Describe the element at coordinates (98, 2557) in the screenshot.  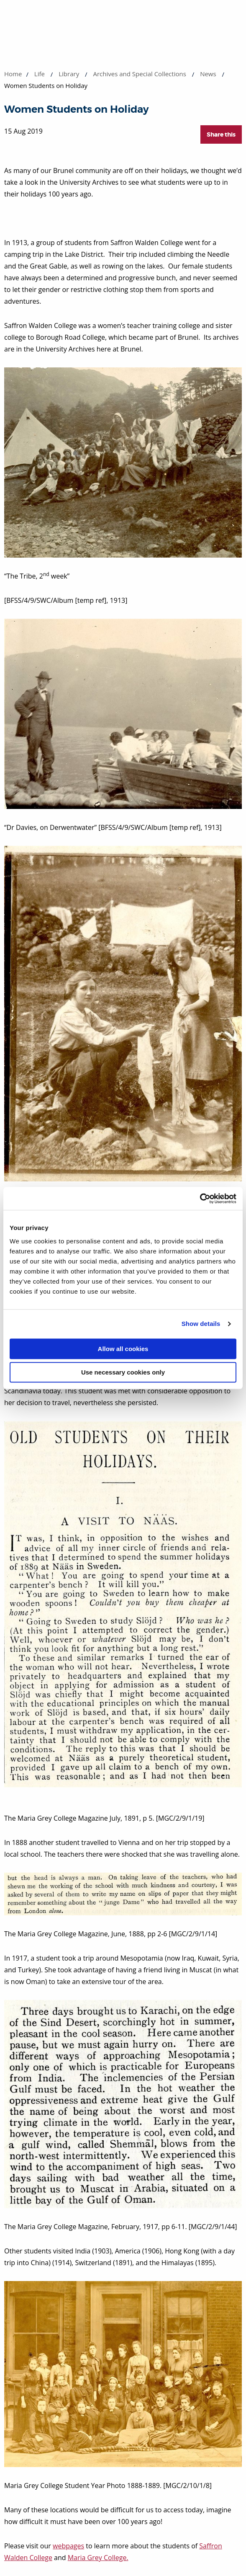
I see `Maria Grey College.` at that location.